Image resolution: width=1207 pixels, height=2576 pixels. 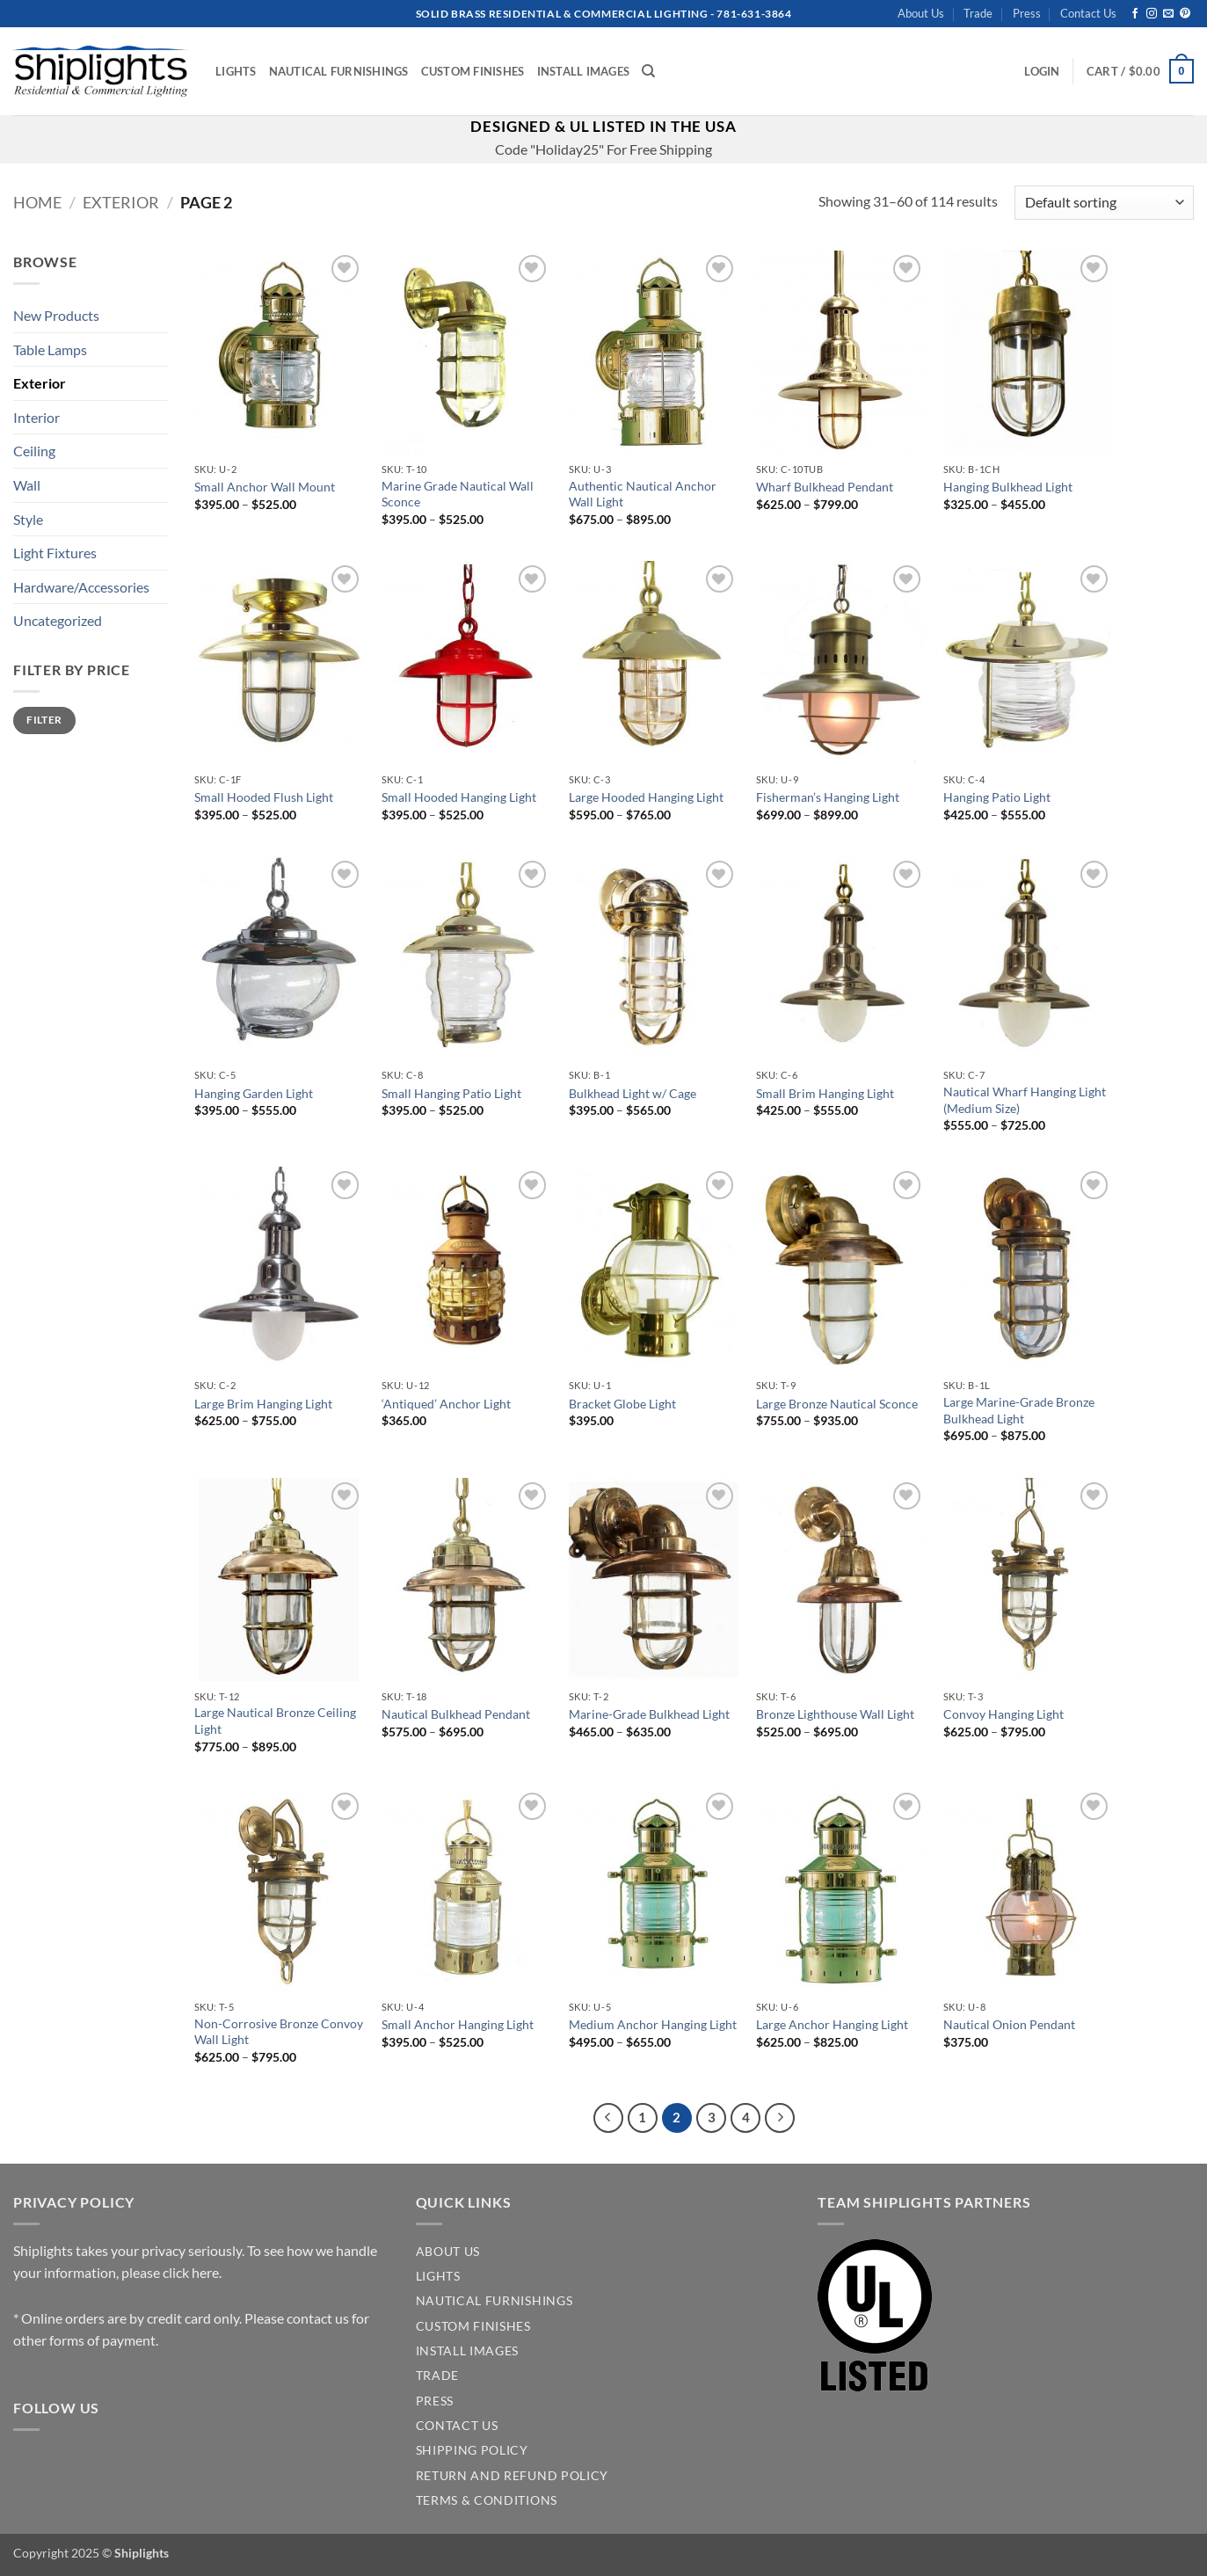 What do you see at coordinates (473, 2326) in the screenshot?
I see `CUSTOM FINISHES` at bounding box center [473, 2326].